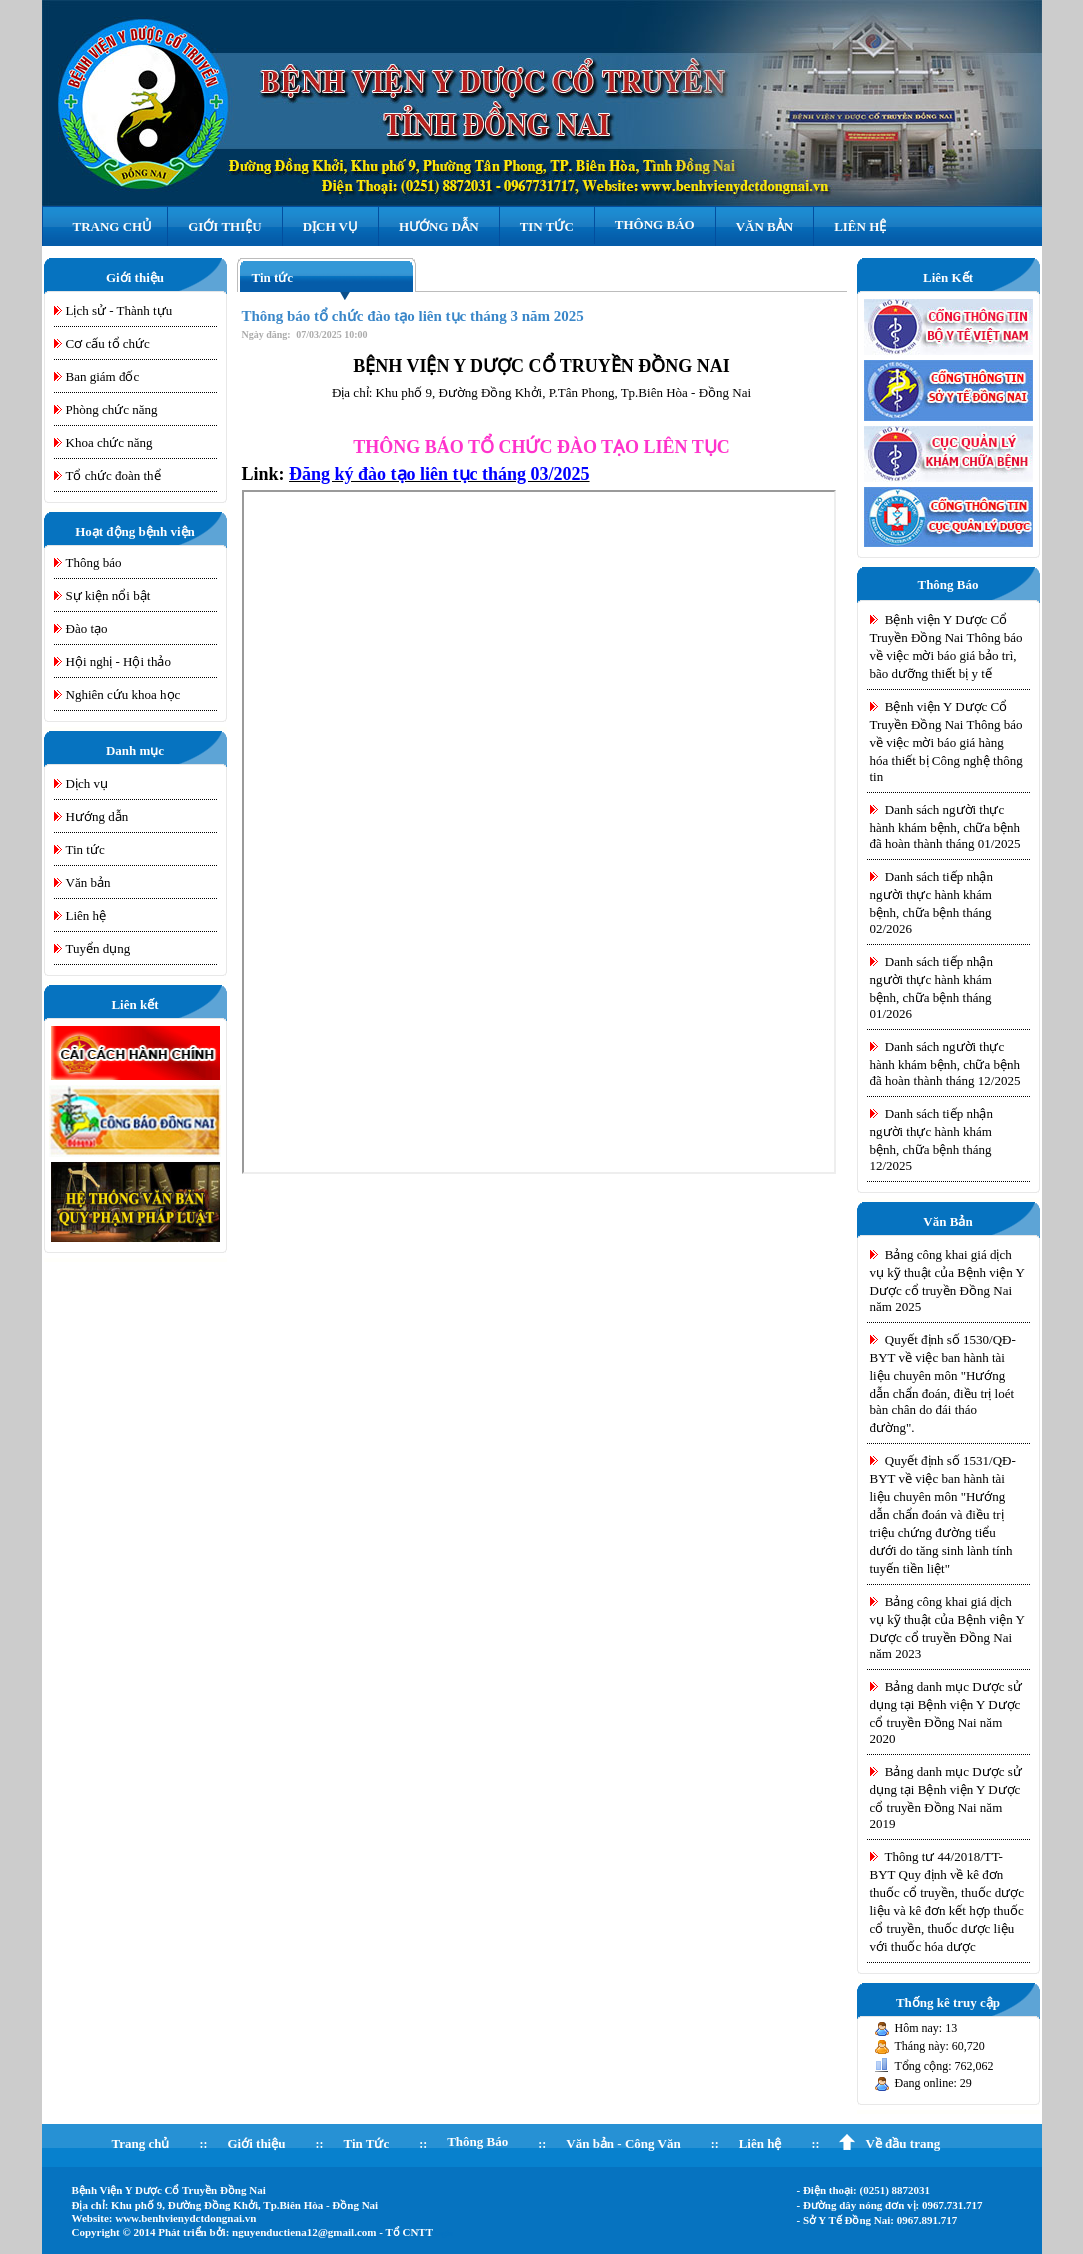  Describe the element at coordinates (764, 226) in the screenshot. I see `Văn Bản` at that location.